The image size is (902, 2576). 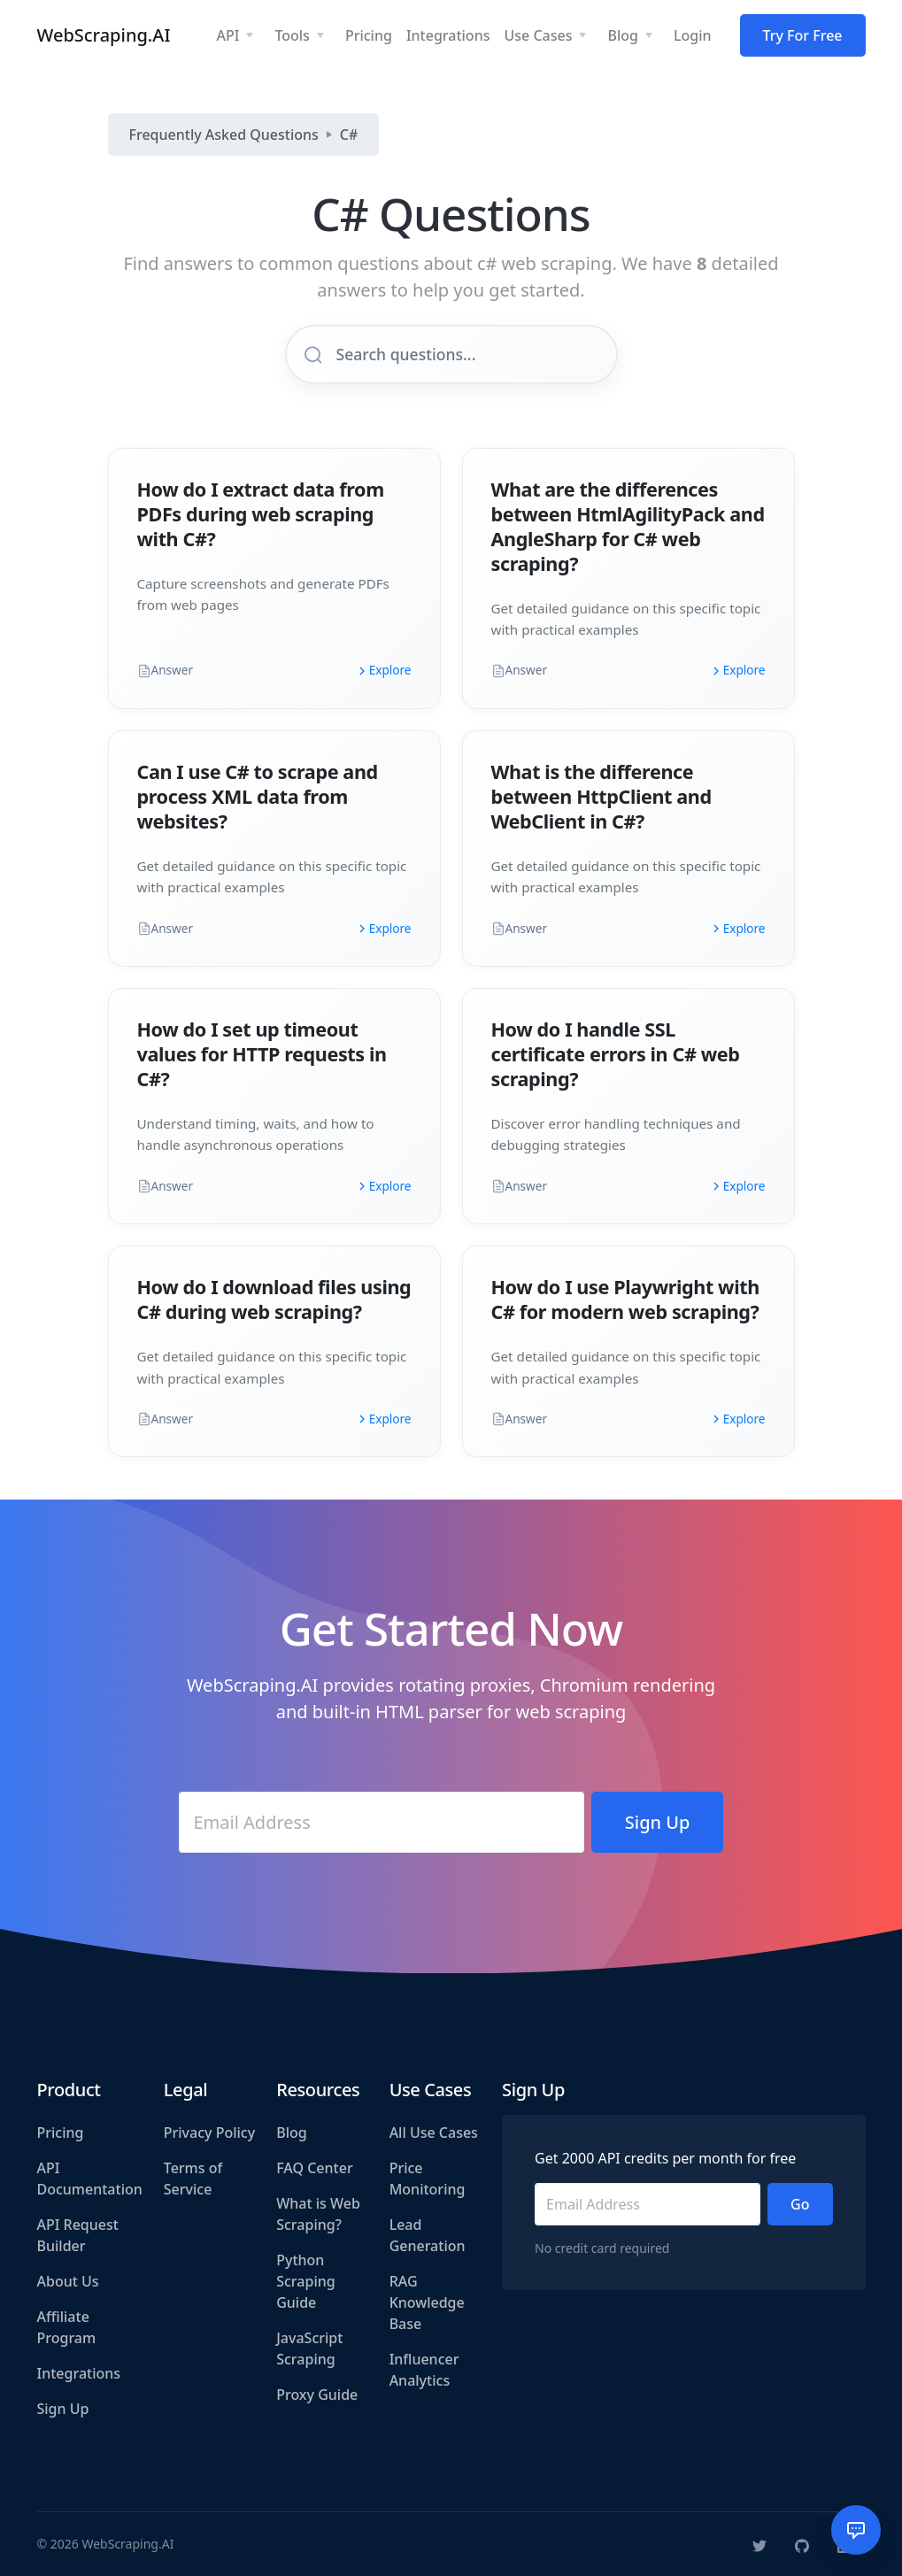 I want to click on How do I set up timeout values for HTTP requests in C#?, so click(x=262, y=1053).